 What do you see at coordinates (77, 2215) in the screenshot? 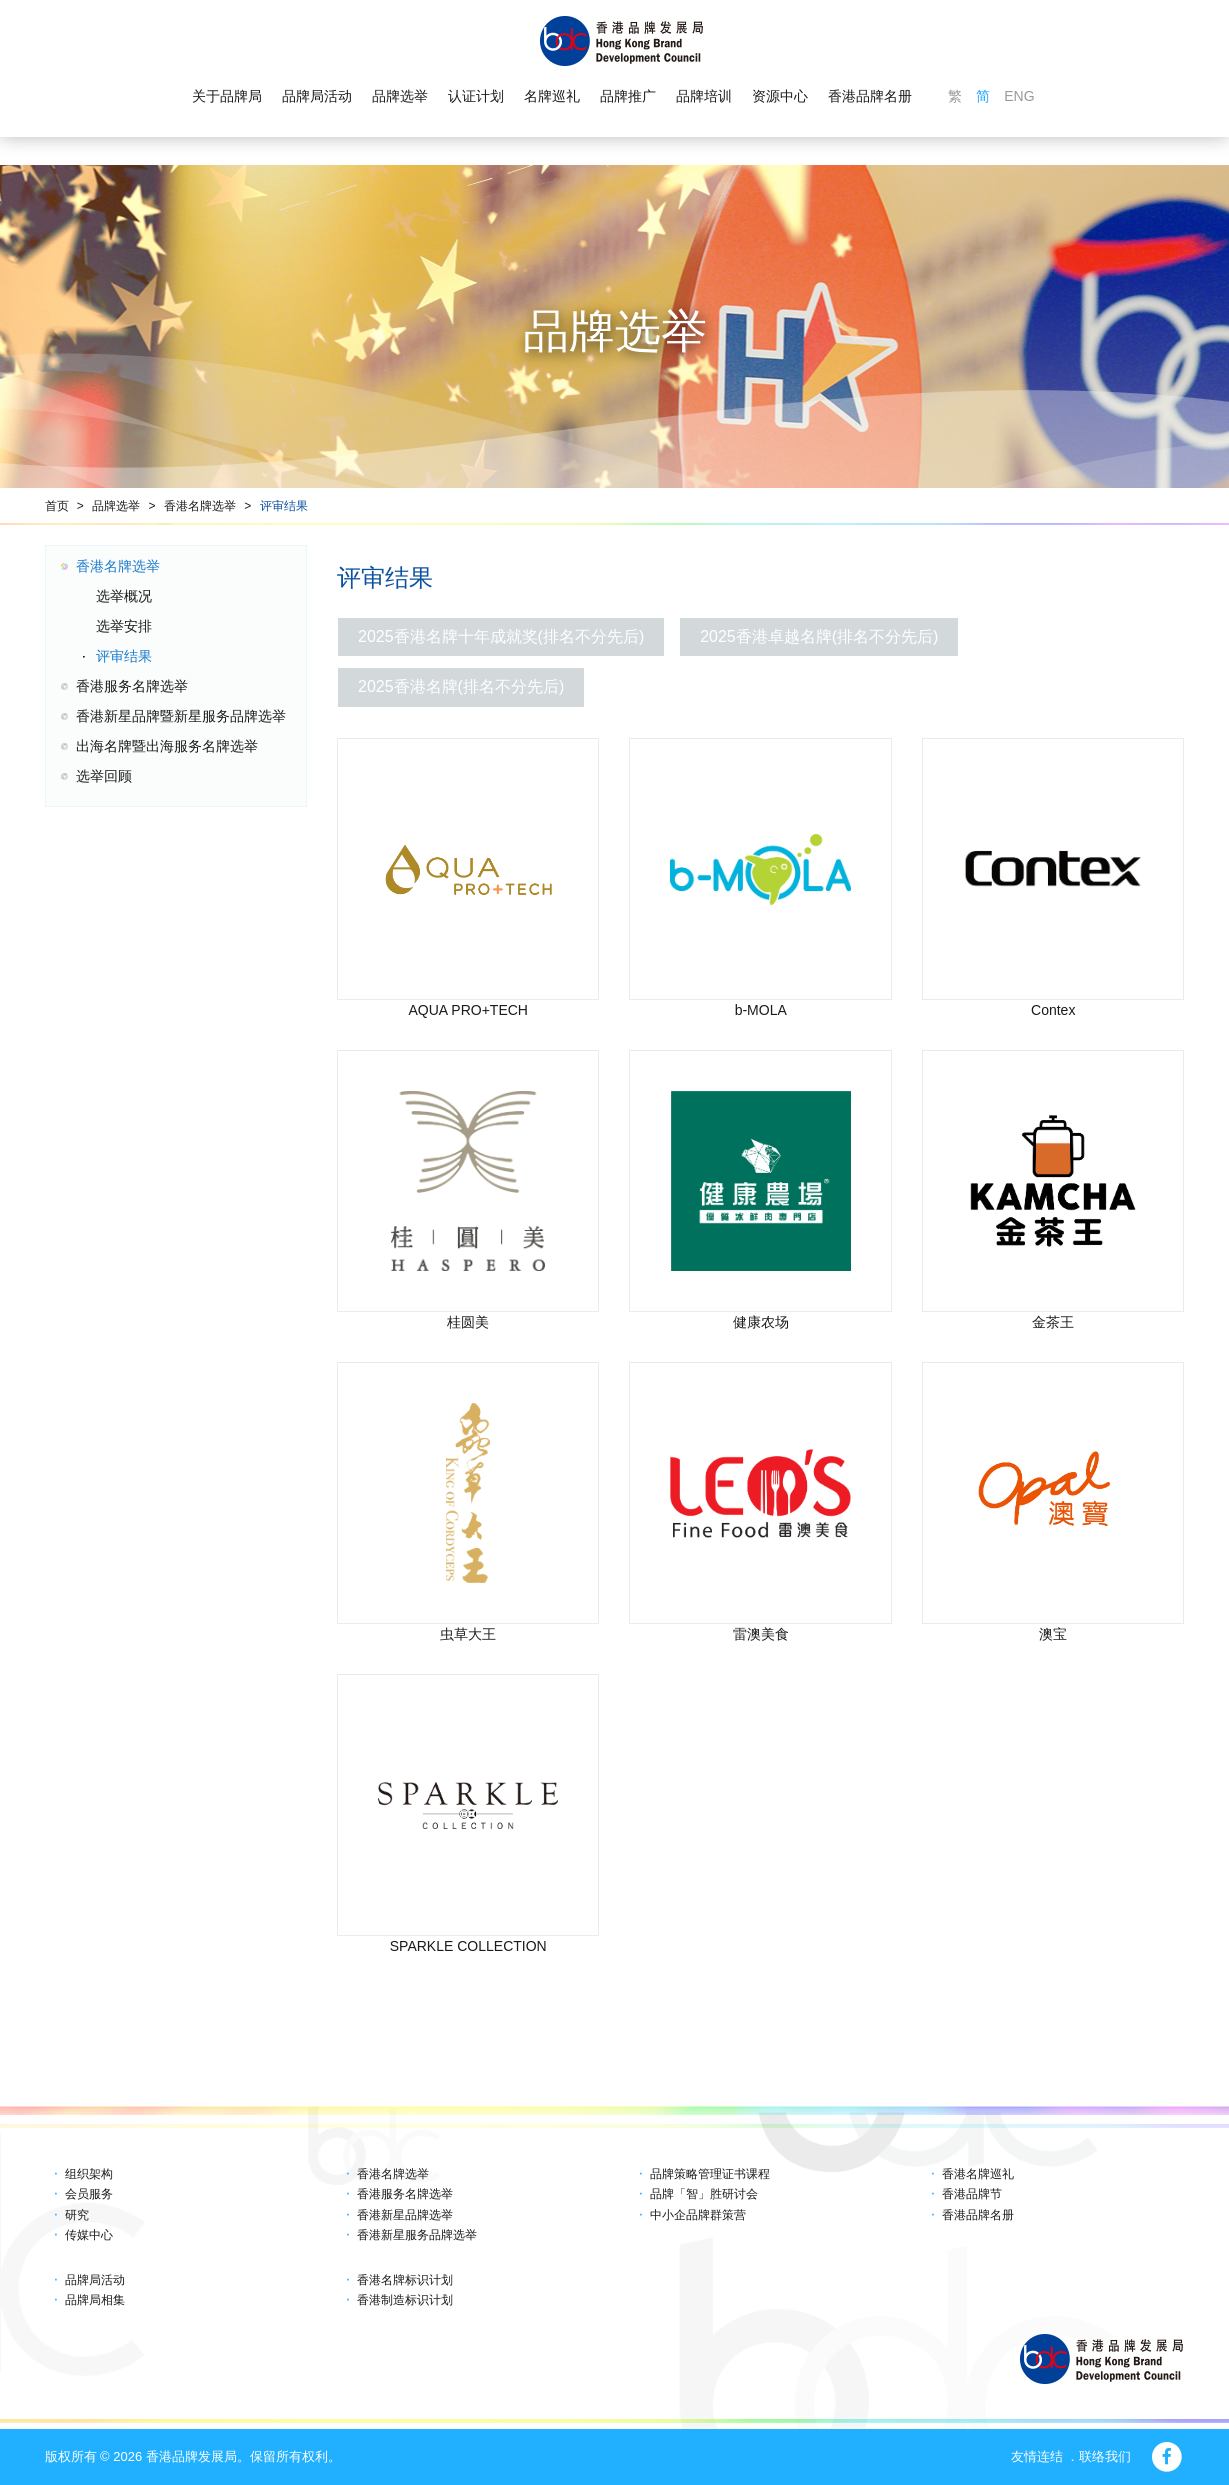
I see `研究` at bounding box center [77, 2215].